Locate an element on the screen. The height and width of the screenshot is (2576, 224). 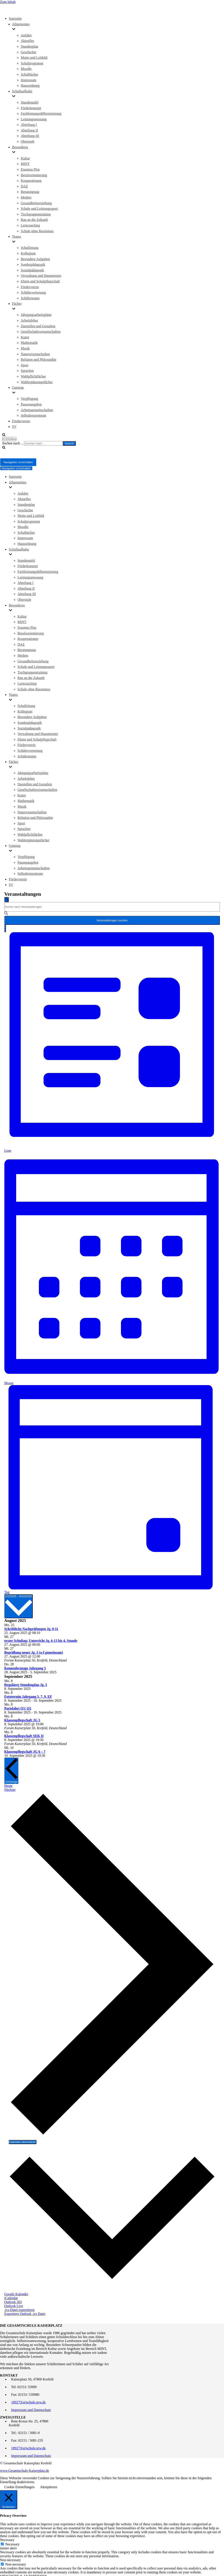
Hausordnung is located at coordinates (30, 85).